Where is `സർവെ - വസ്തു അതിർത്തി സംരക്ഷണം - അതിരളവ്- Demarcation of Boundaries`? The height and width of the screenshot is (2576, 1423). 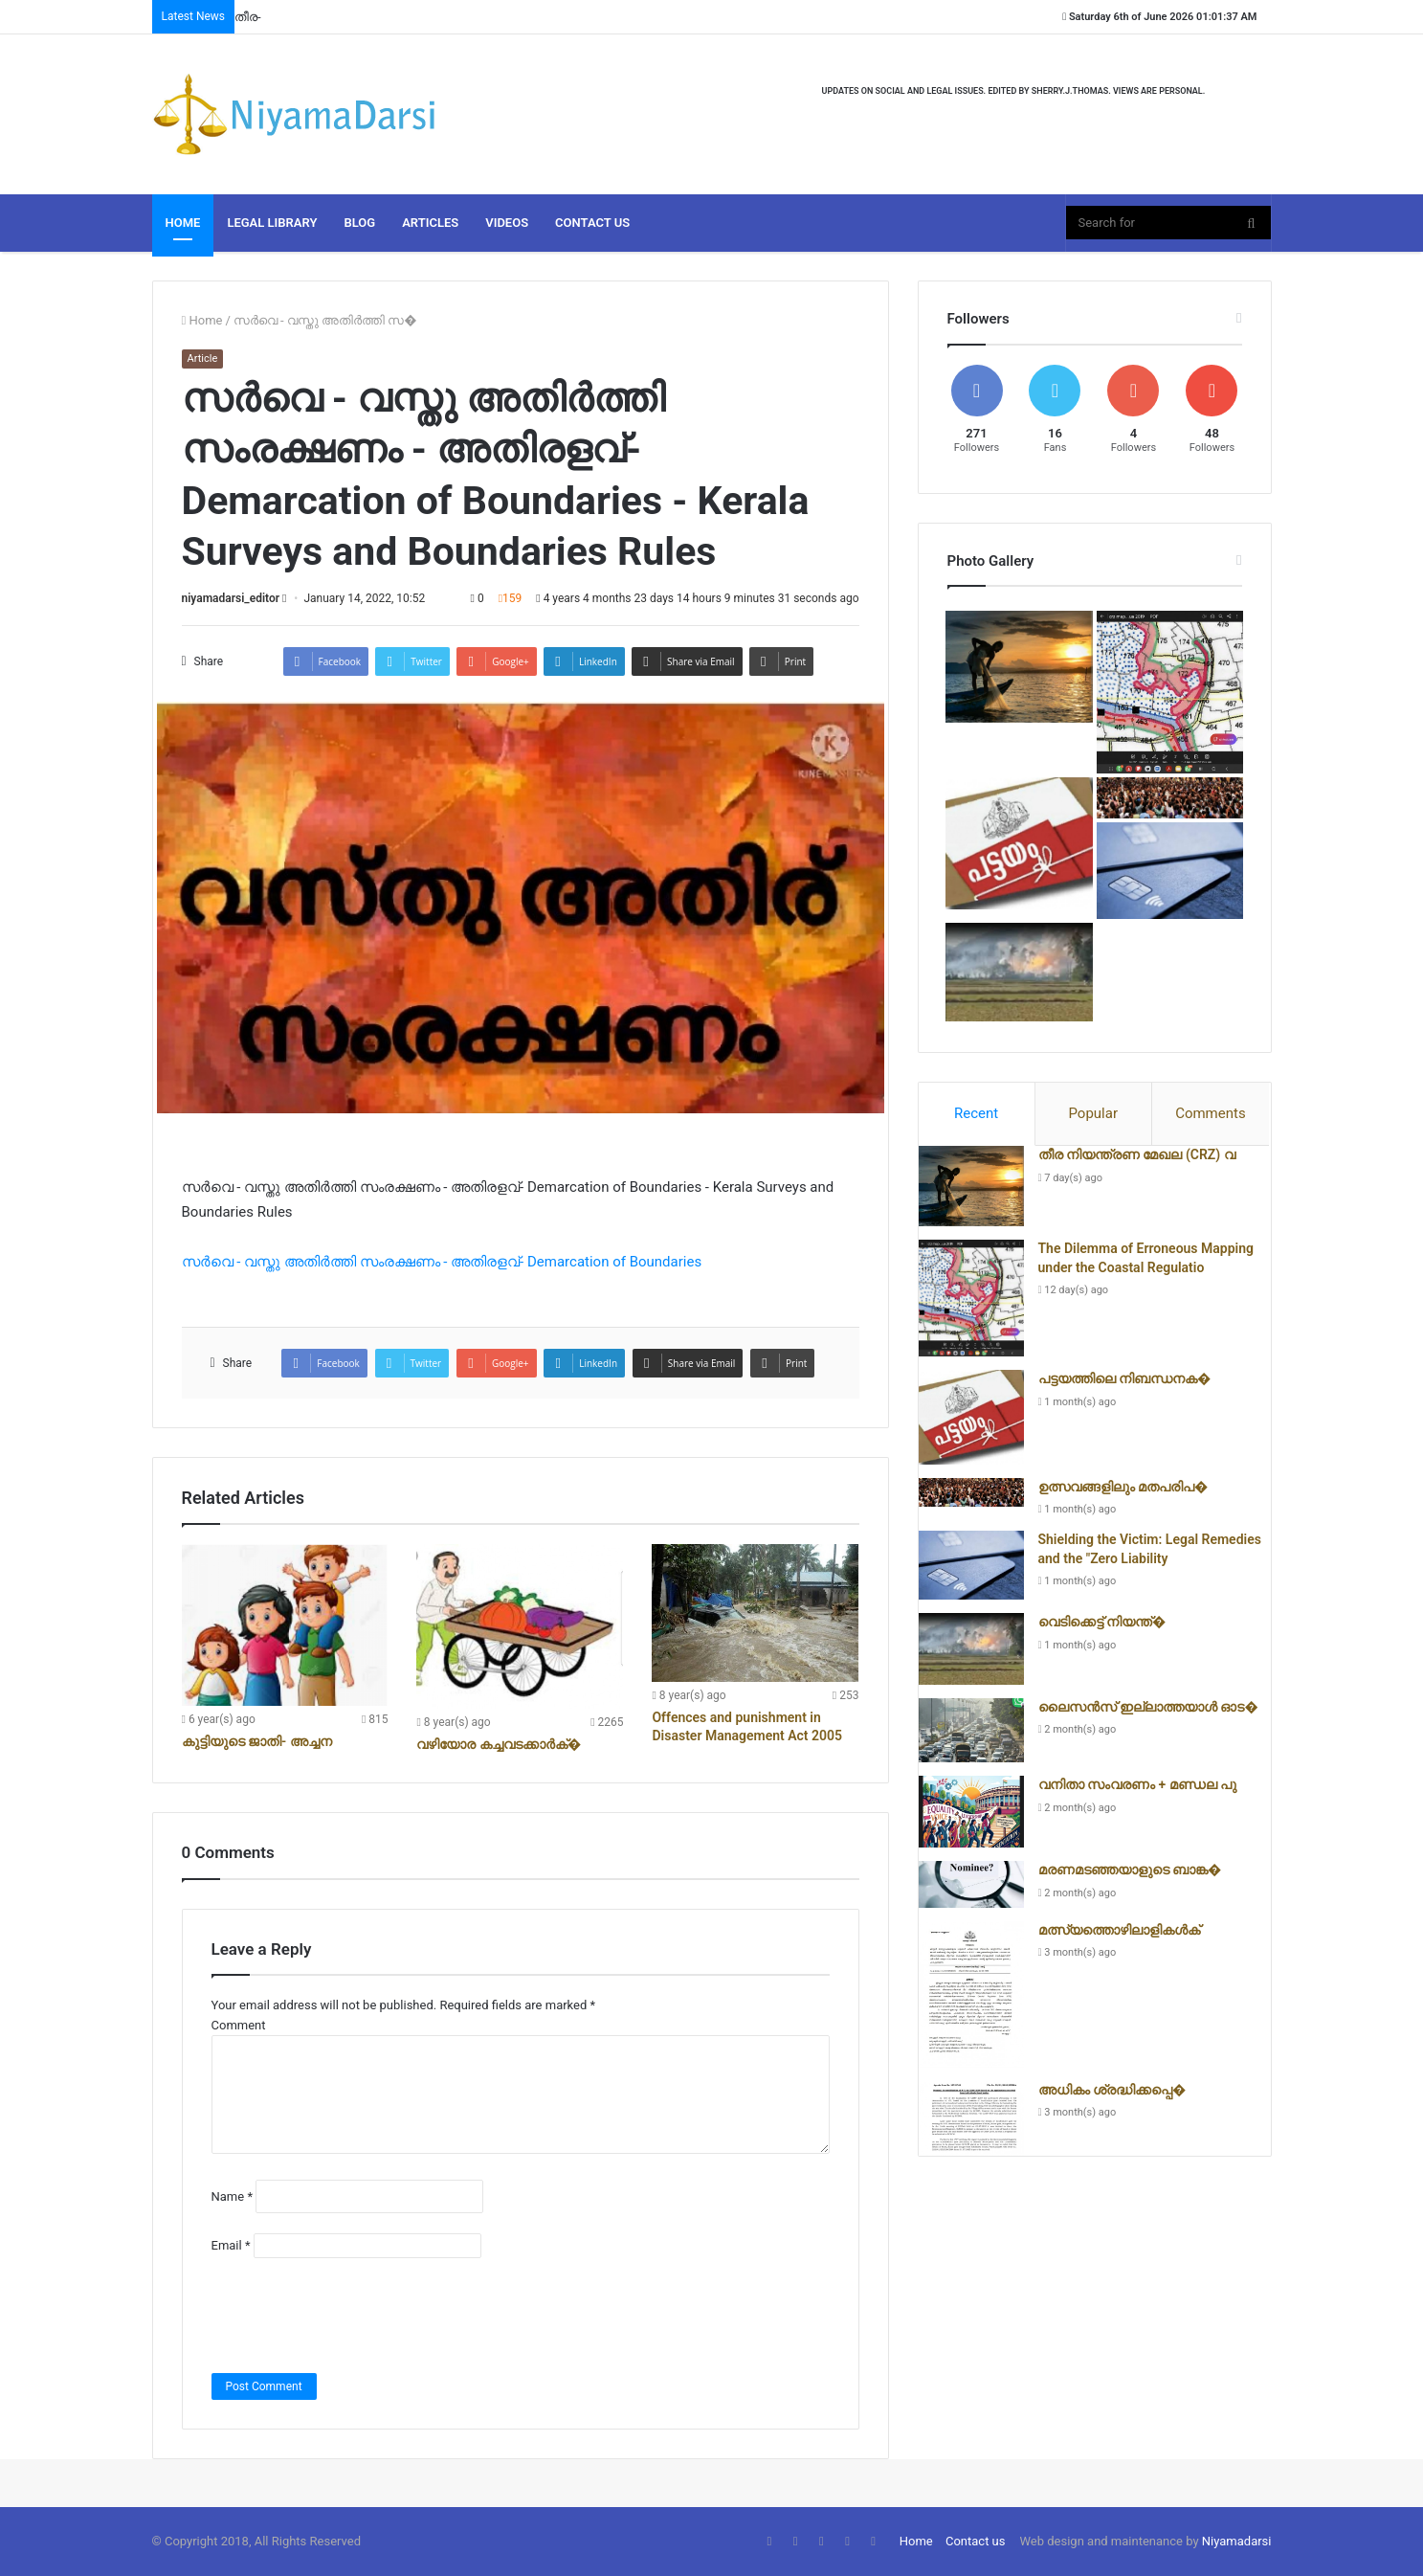 സർവെ - വസ്തു അതിർത്തി സംരക്ഷണം - അതിരളവ്- Demarcation of Boundaries is located at coordinates (442, 1261).